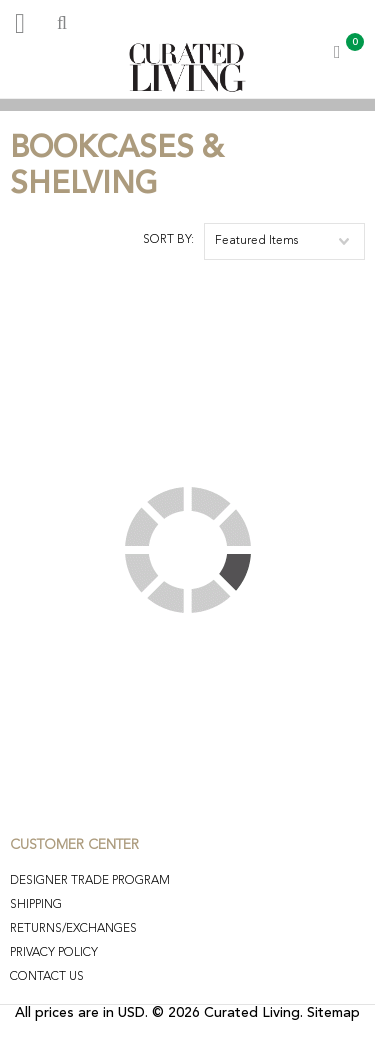 The height and width of the screenshot is (1042, 375). What do you see at coordinates (168, 240) in the screenshot?
I see `Sort by:` at bounding box center [168, 240].